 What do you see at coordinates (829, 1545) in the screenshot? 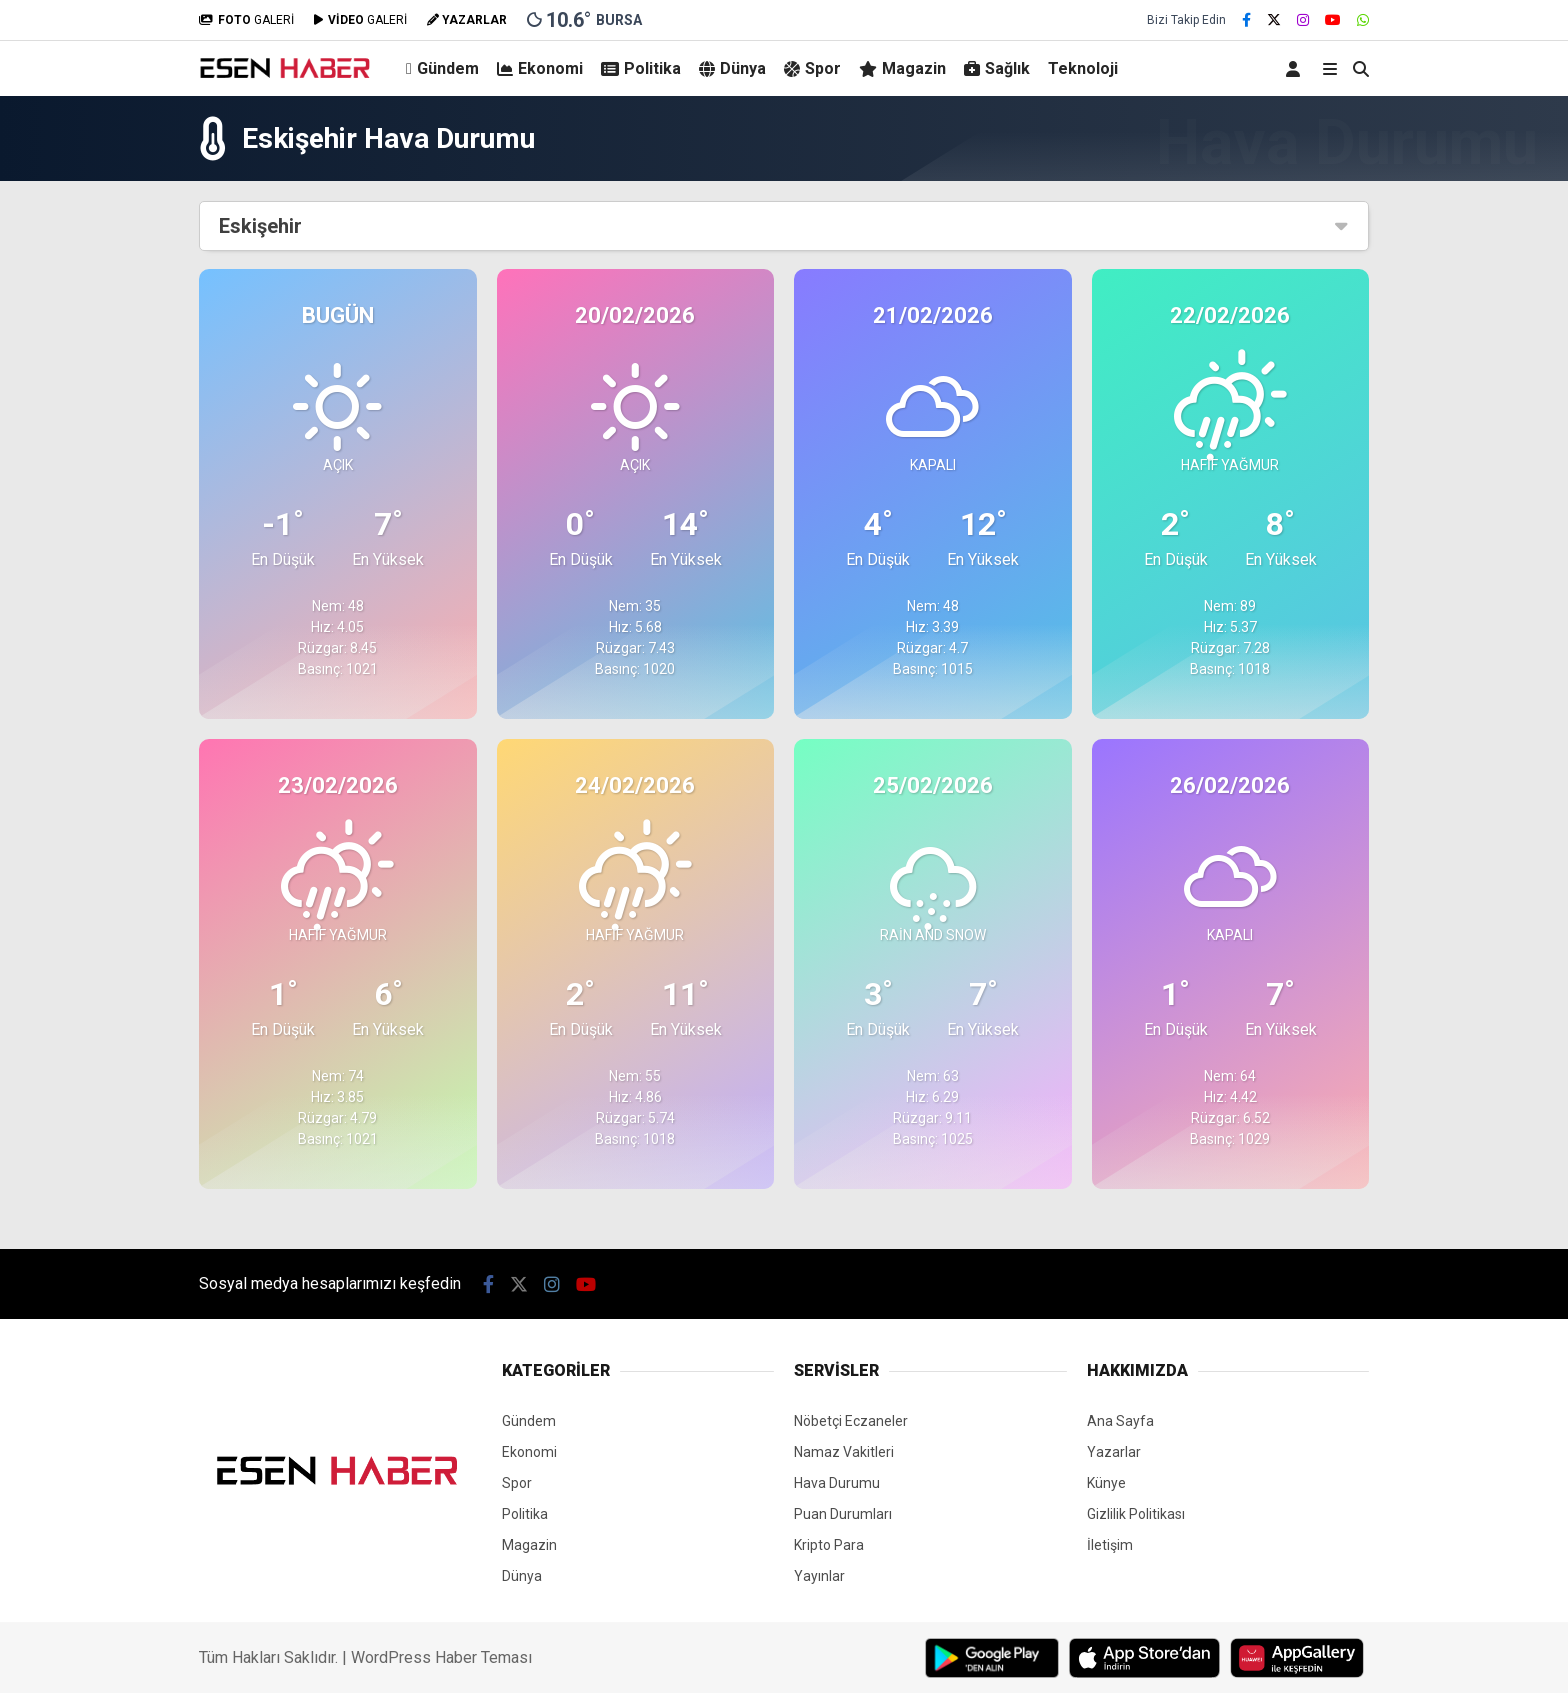
I see `Kripto Para` at bounding box center [829, 1545].